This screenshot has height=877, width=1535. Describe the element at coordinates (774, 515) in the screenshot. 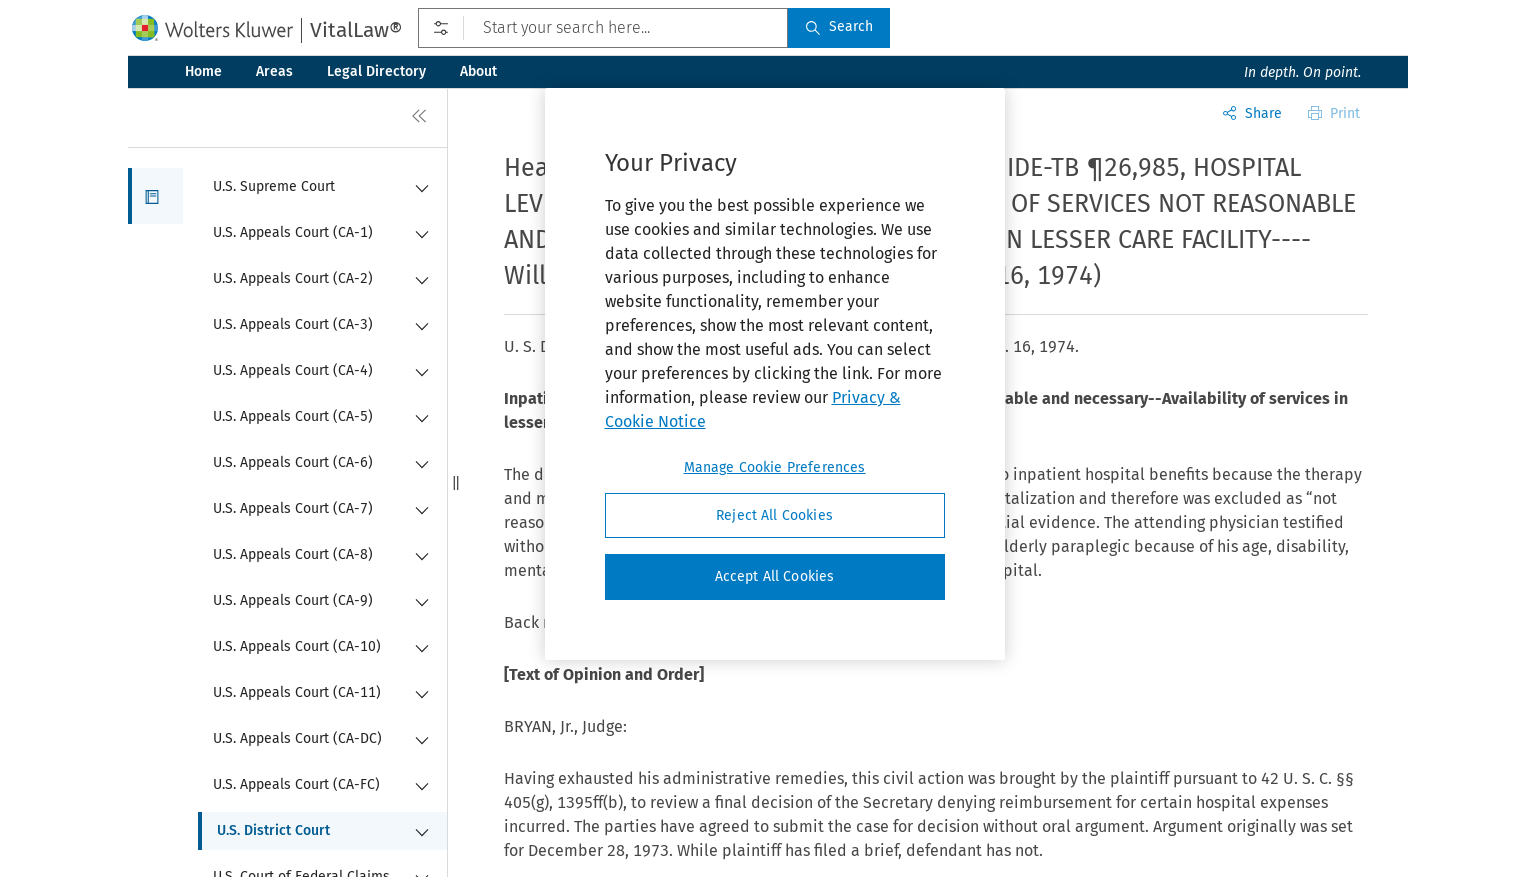

I see `Reject All Cookies` at that location.